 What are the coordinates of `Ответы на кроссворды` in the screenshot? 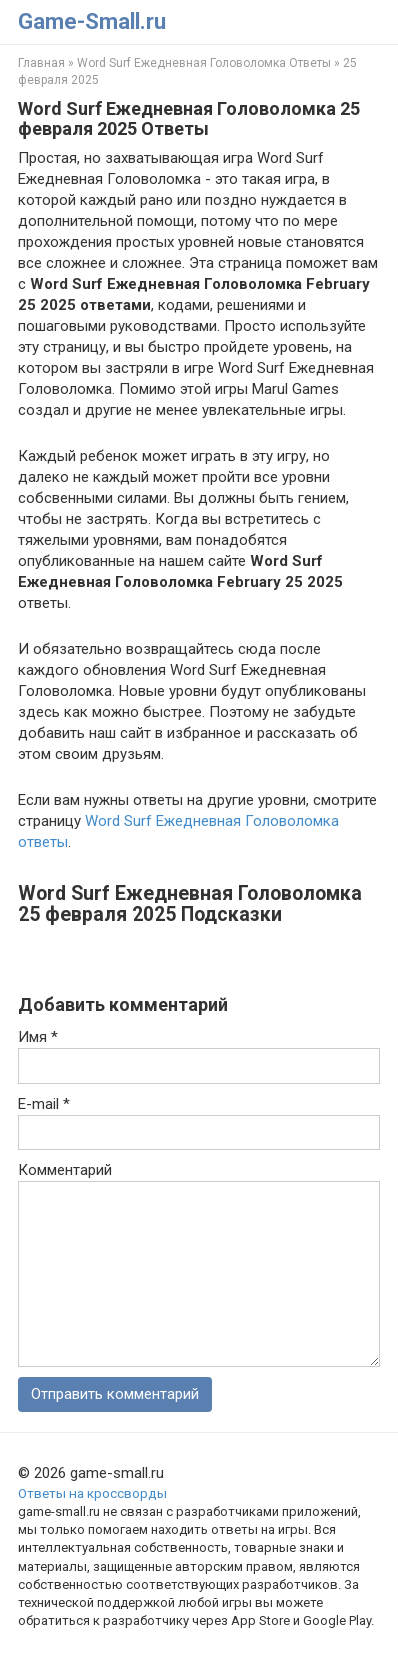 It's located at (92, 1493).